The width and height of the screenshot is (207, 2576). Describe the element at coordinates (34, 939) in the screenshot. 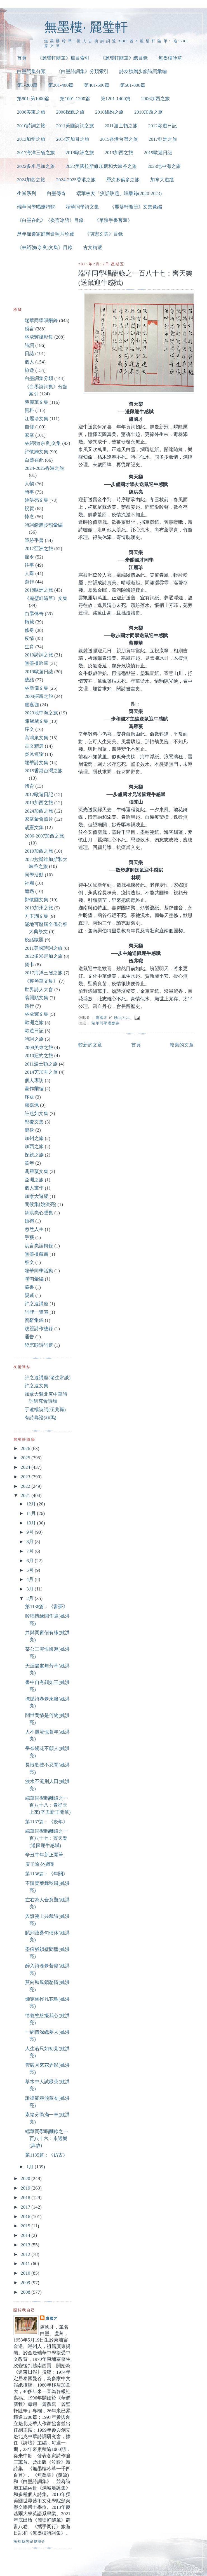

I see `疫話跋題` at that location.